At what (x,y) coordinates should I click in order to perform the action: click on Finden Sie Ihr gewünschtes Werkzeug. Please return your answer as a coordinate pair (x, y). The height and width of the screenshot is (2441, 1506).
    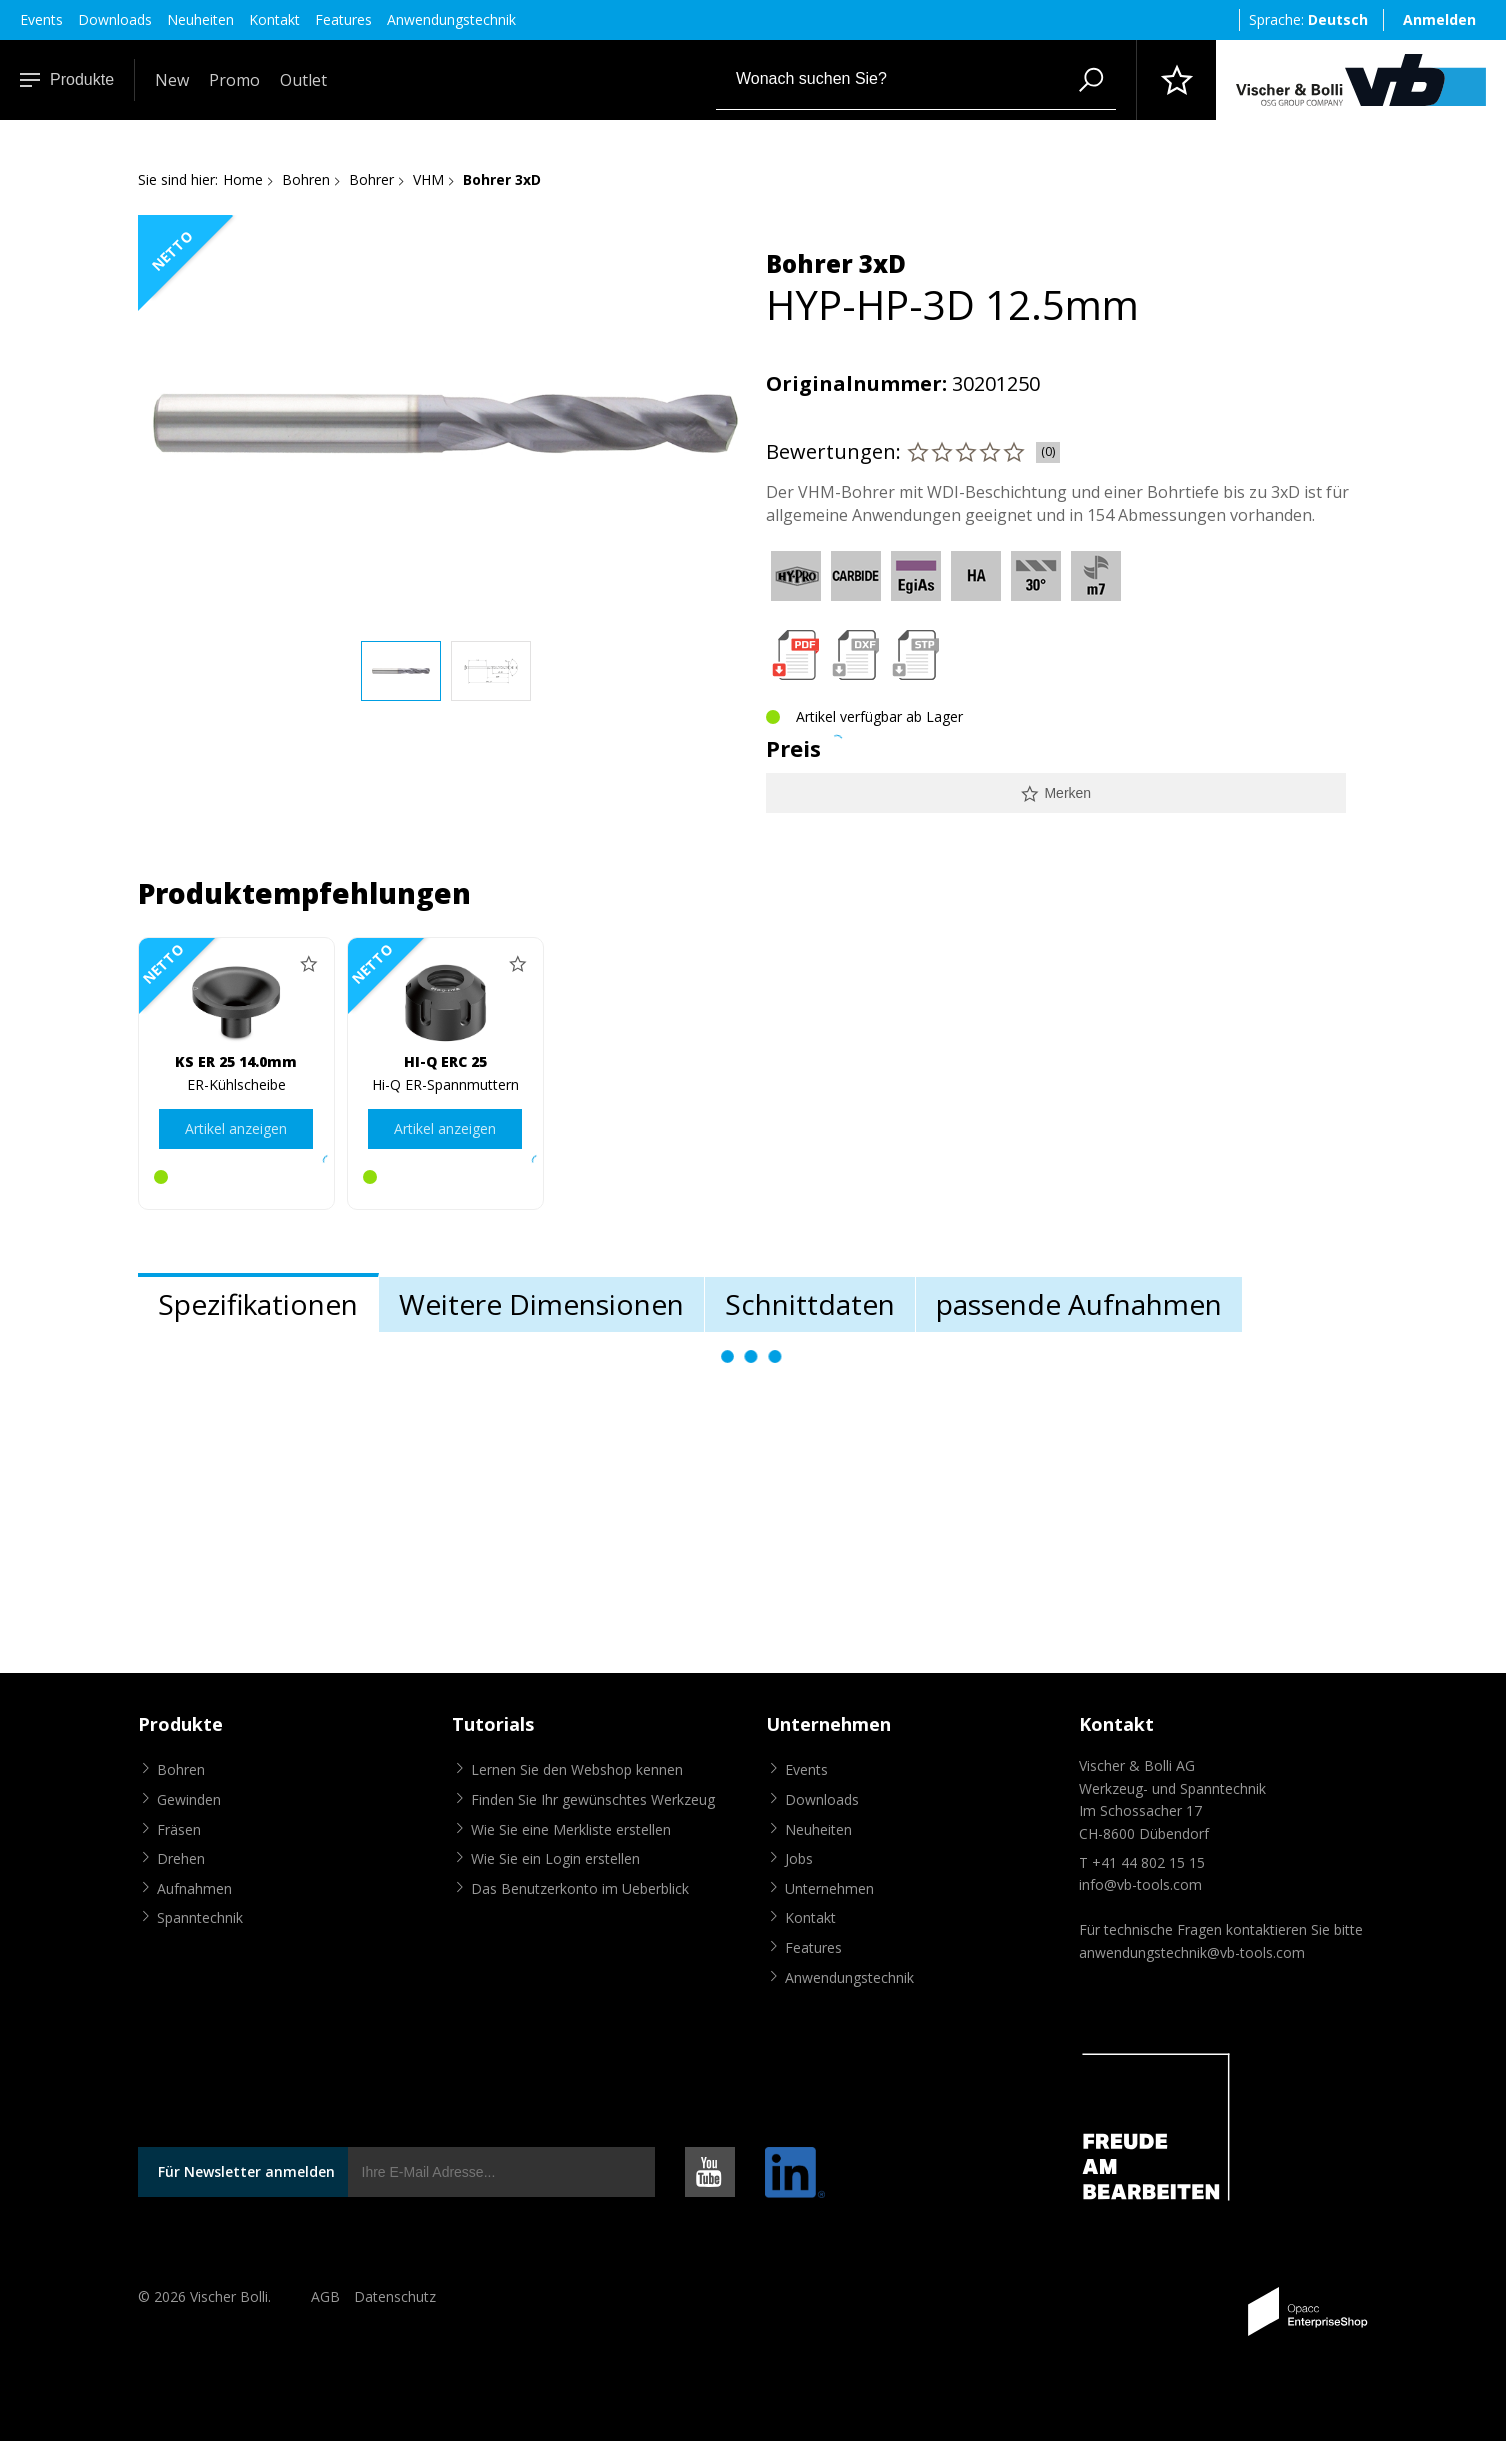
    Looking at the image, I should click on (593, 1799).